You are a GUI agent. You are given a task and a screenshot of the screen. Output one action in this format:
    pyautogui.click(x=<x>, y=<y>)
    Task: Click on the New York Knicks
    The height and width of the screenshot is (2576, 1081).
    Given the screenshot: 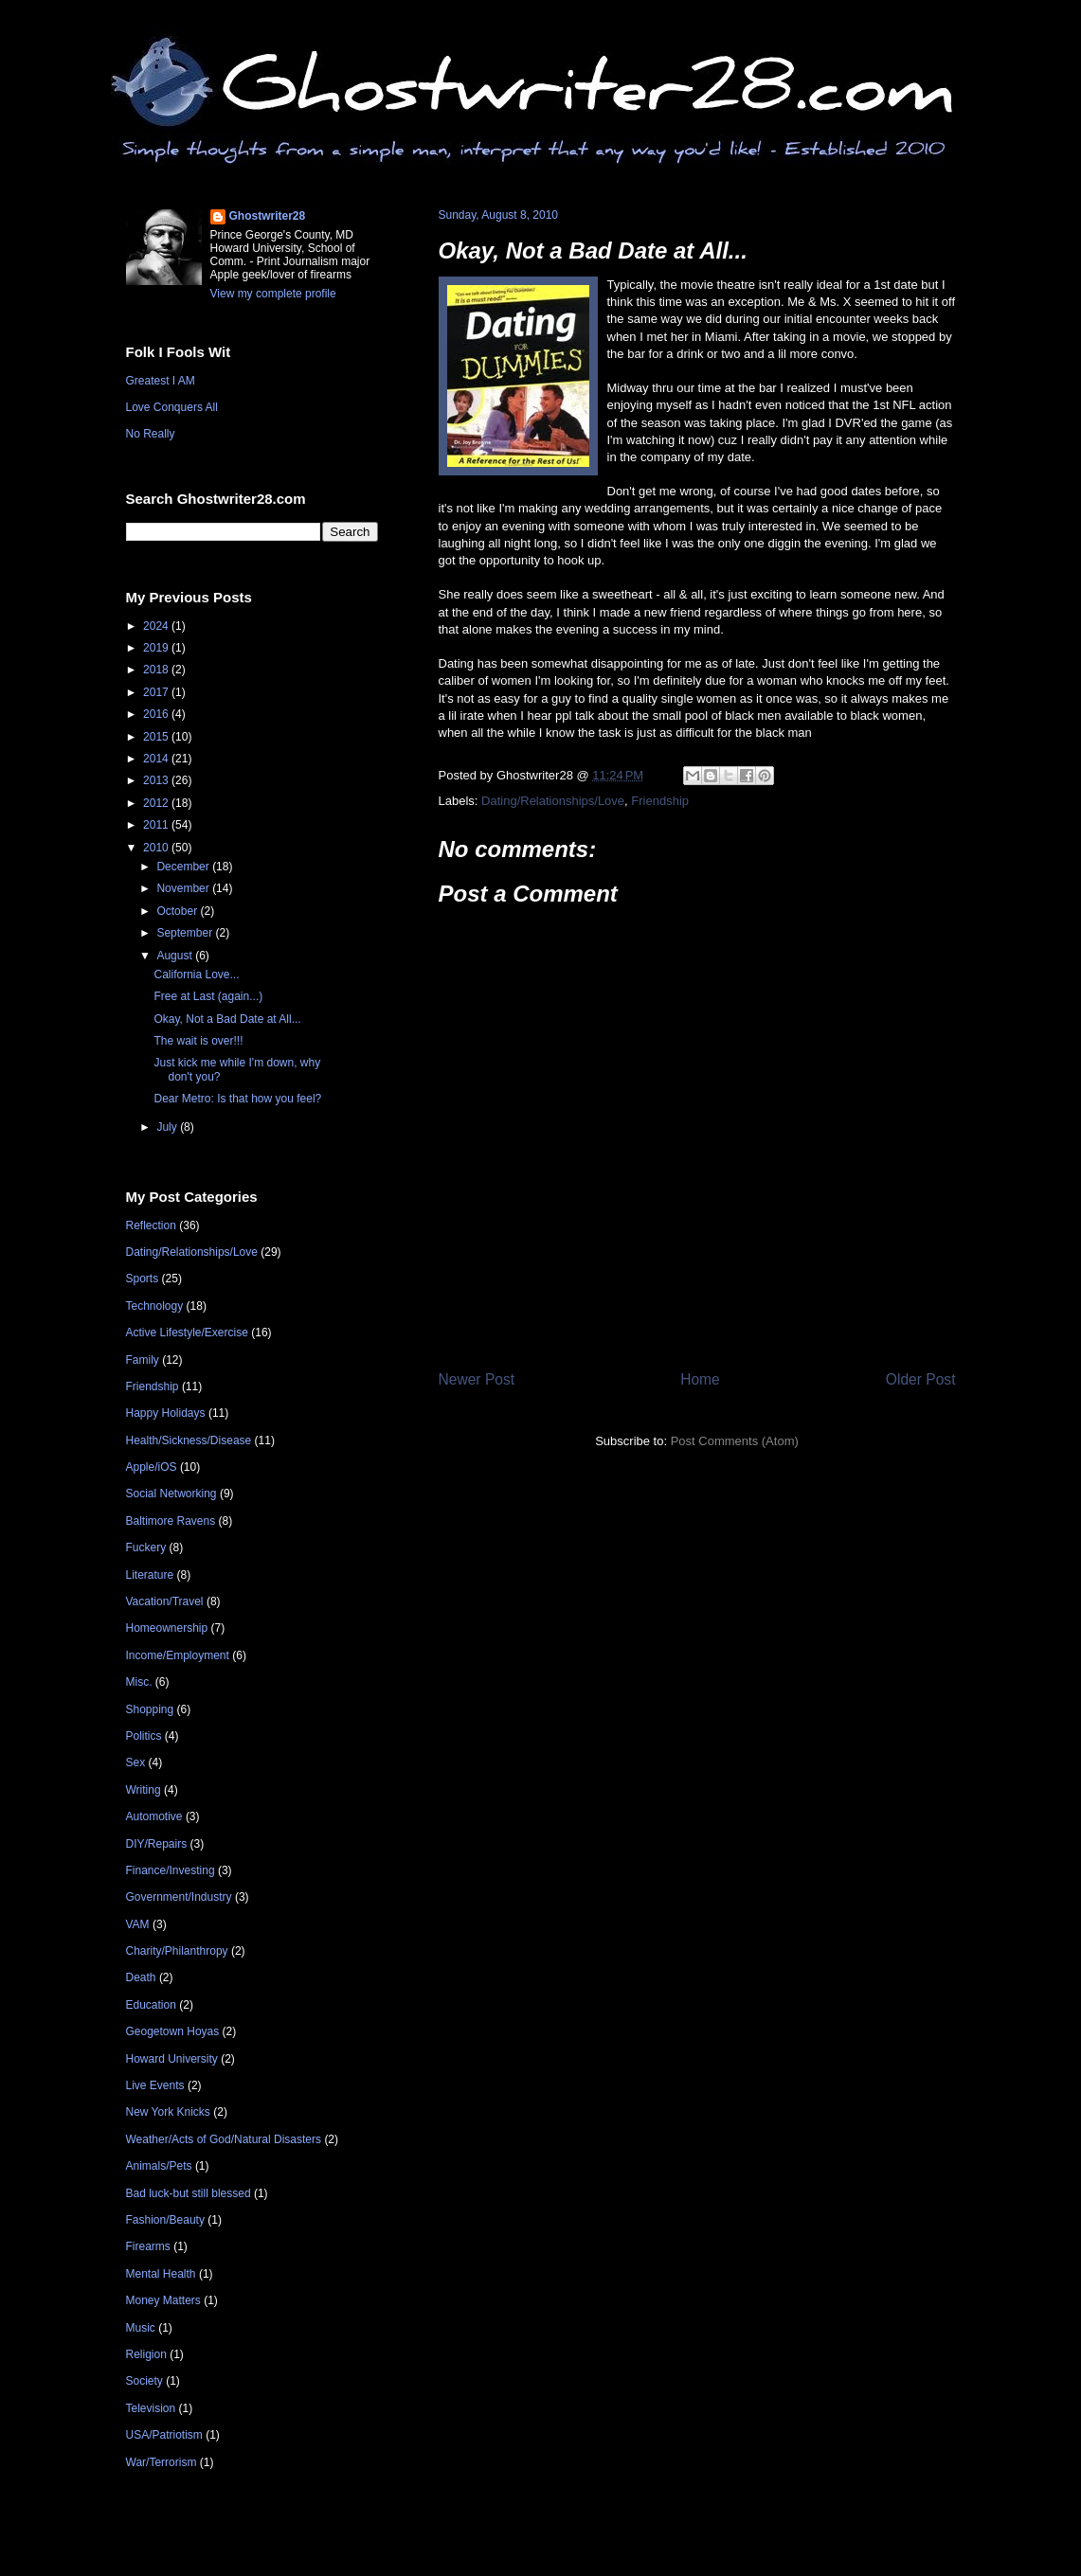 What is the action you would take?
    pyautogui.click(x=168, y=2112)
    